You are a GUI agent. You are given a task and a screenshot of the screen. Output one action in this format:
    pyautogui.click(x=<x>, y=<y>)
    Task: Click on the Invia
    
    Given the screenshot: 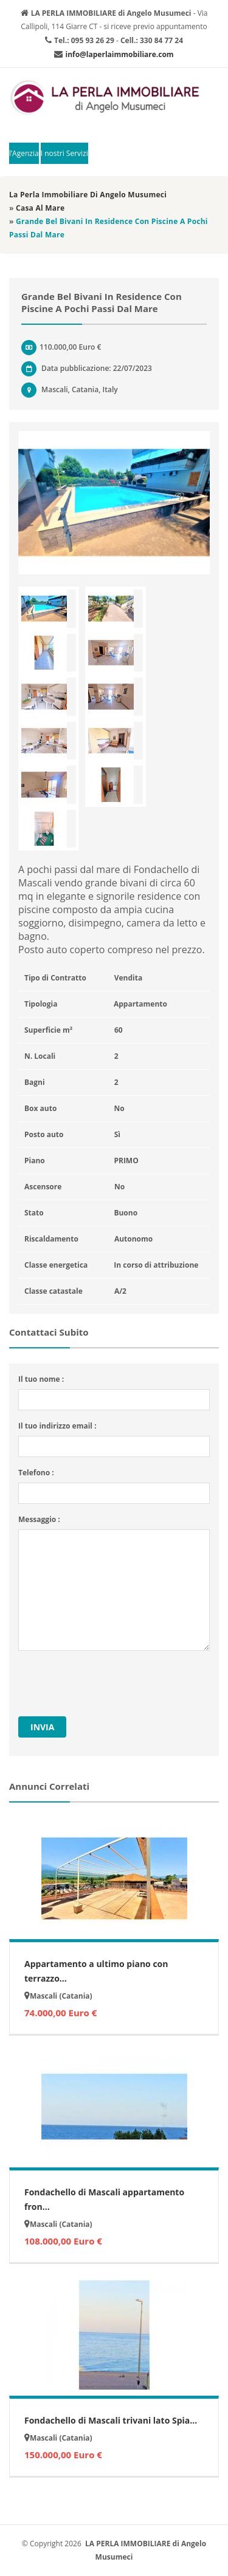 What is the action you would take?
    pyautogui.click(x=42, y=1727)
    